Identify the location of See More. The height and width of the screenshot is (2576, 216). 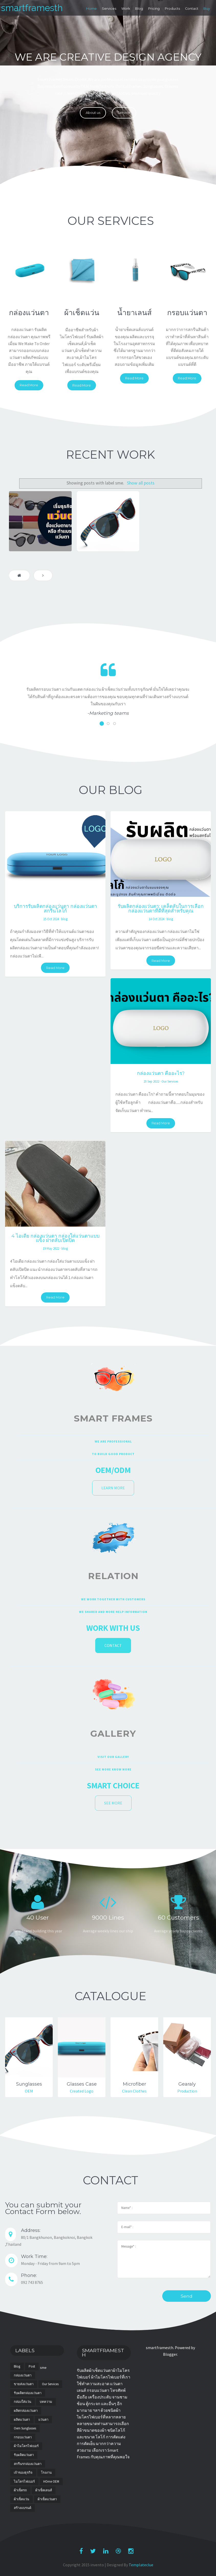
(113, 1803).